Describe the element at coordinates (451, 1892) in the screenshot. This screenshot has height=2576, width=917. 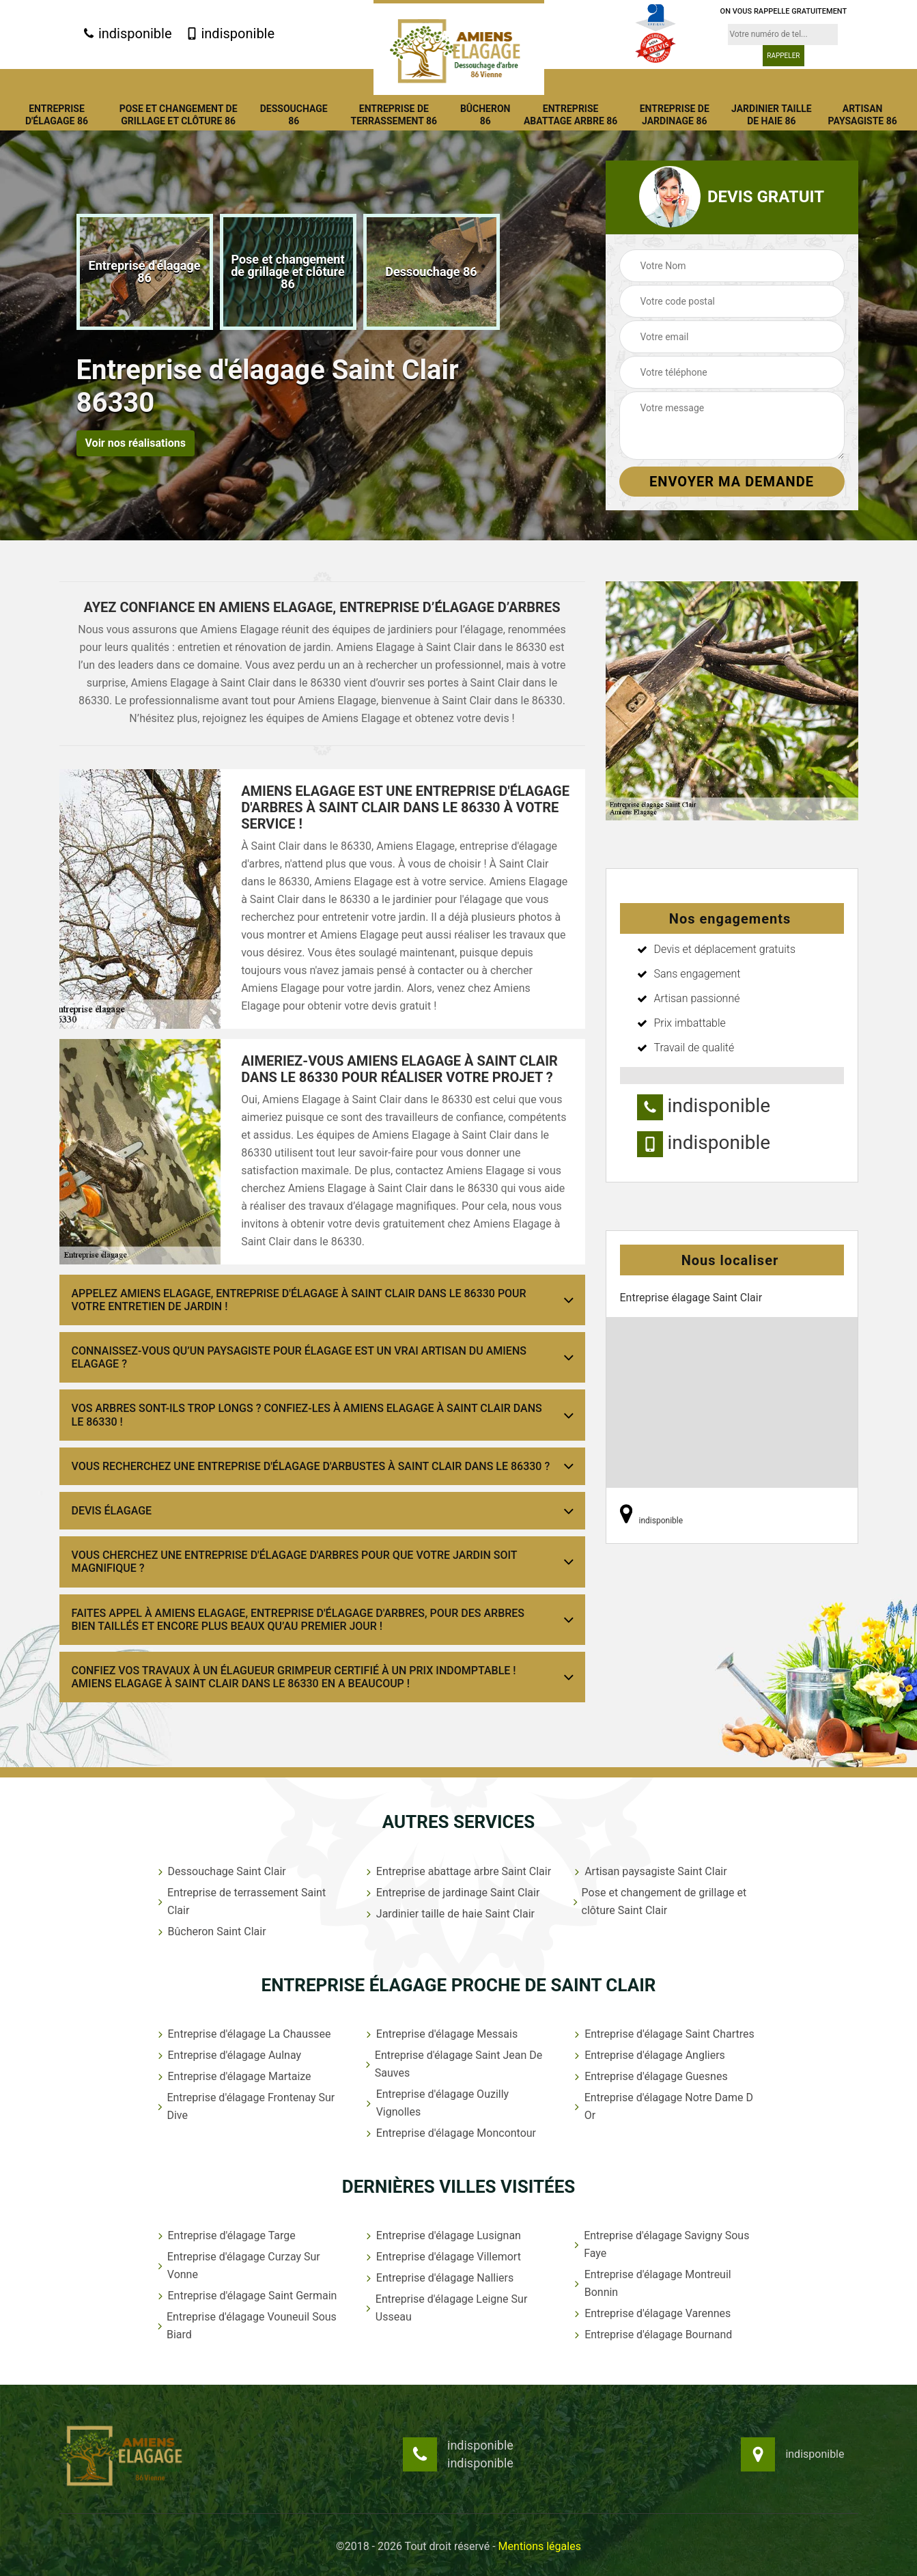
I see `Entreprise de jardinage Saint Clair` at that location.